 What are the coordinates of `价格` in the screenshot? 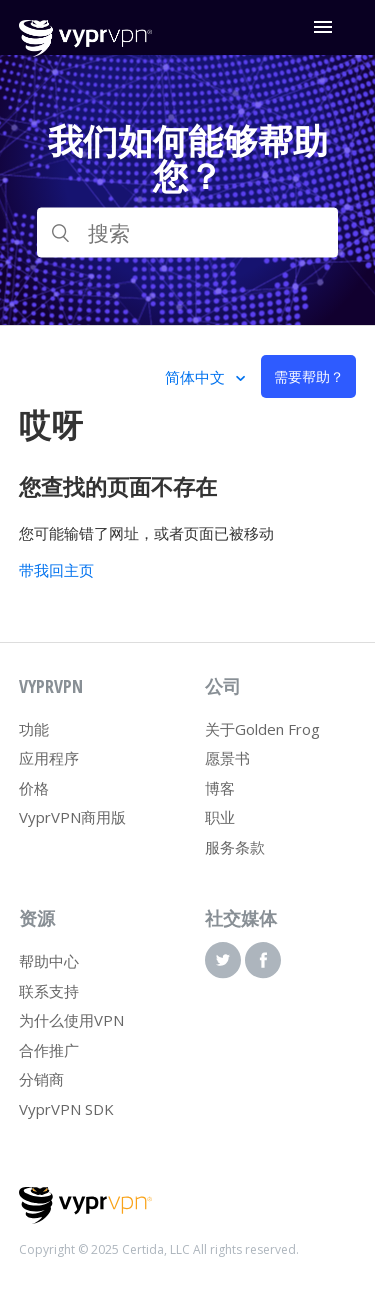 It's located at (34, 788).